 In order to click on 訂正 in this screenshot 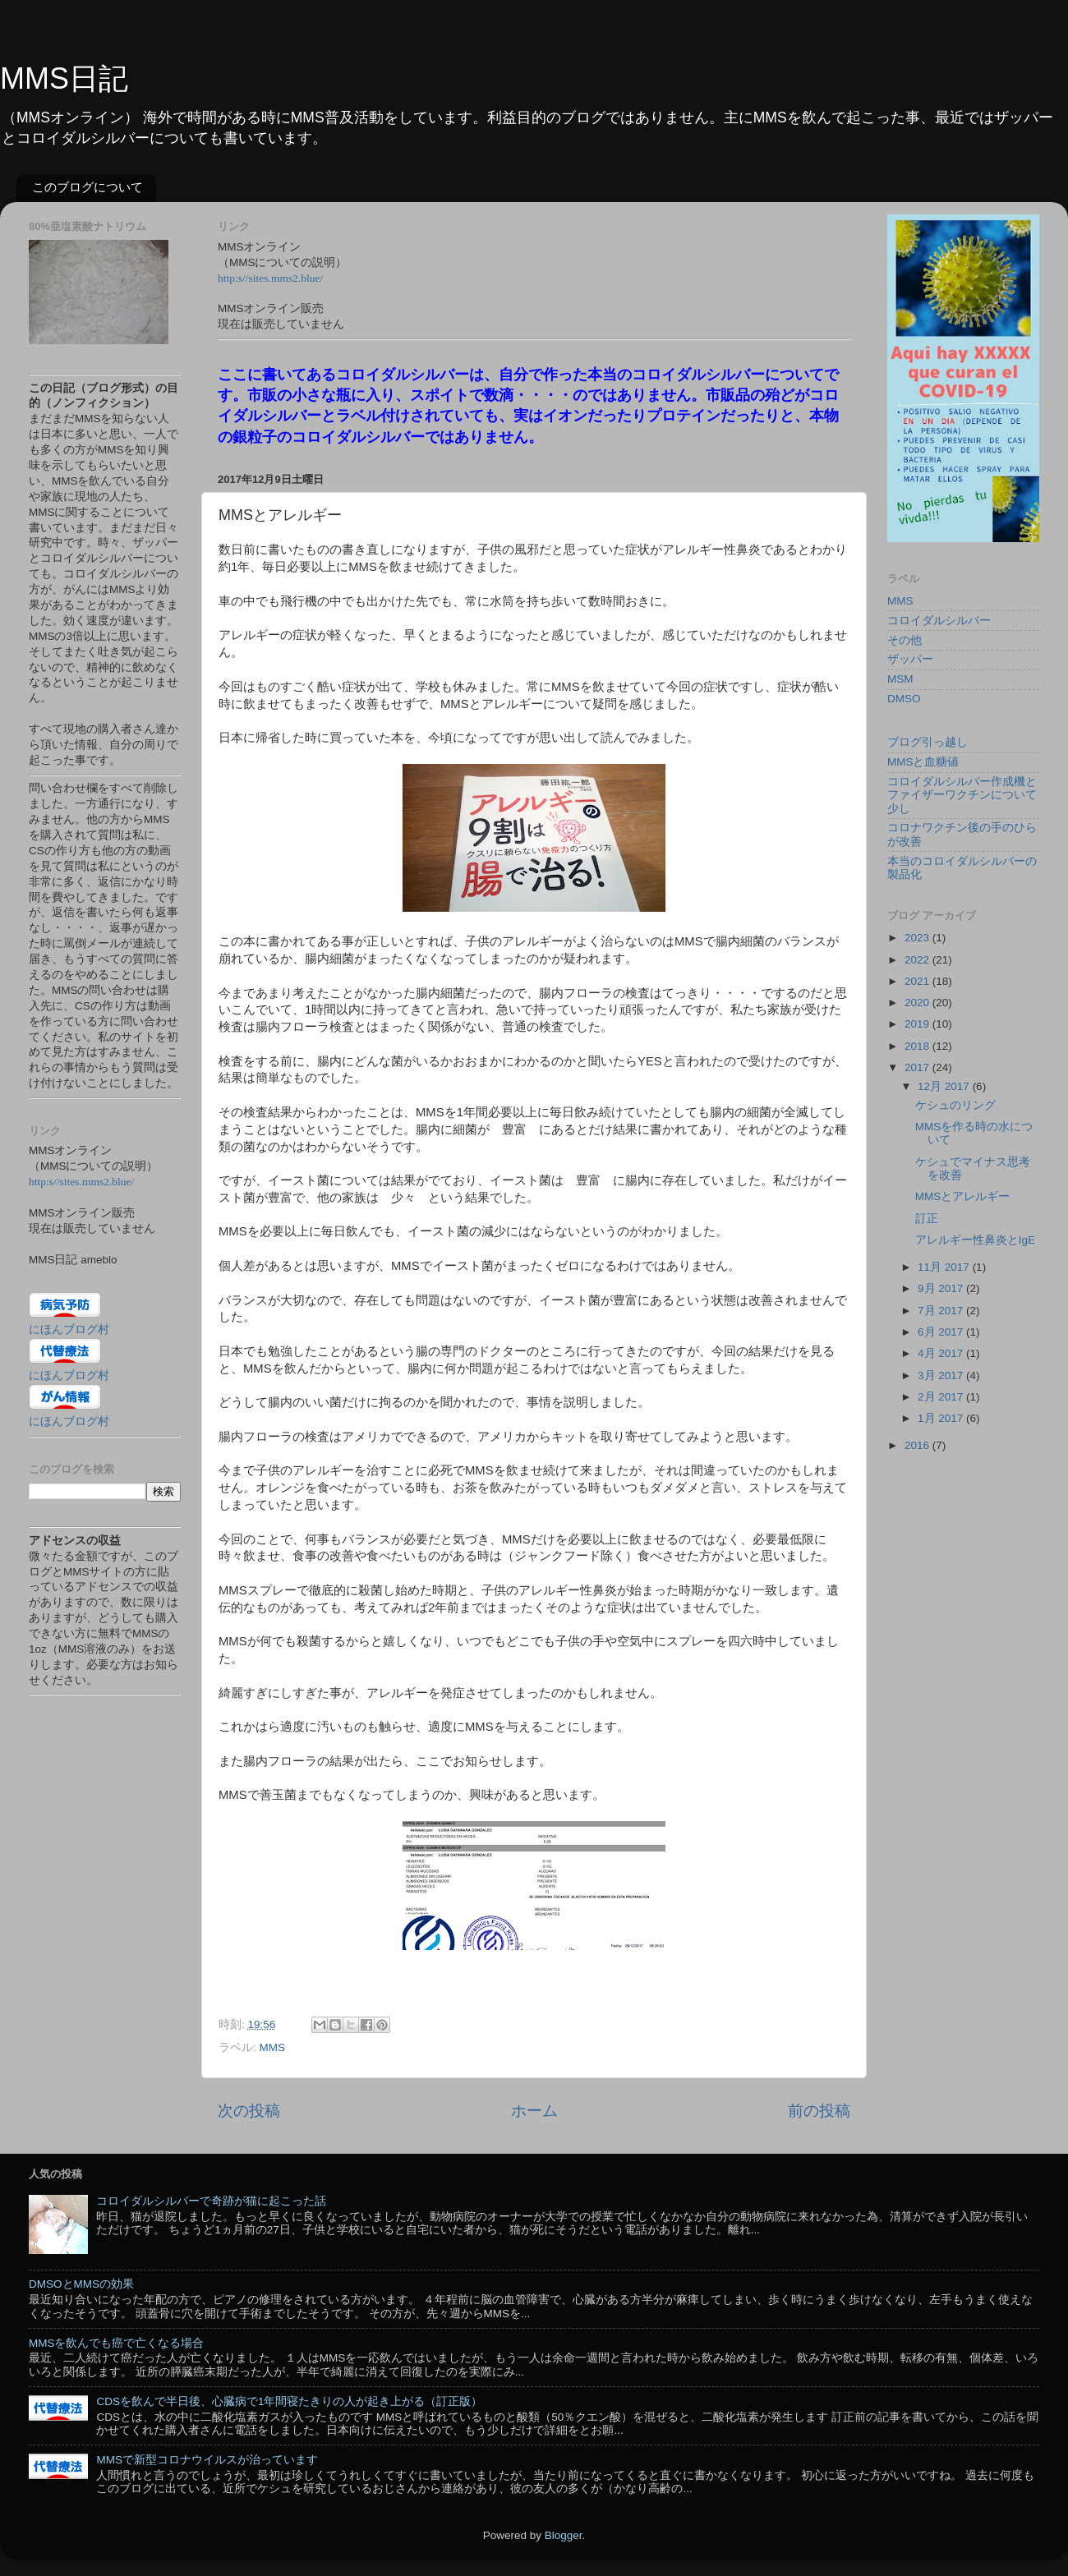, I will do `click(926, 1218)`.